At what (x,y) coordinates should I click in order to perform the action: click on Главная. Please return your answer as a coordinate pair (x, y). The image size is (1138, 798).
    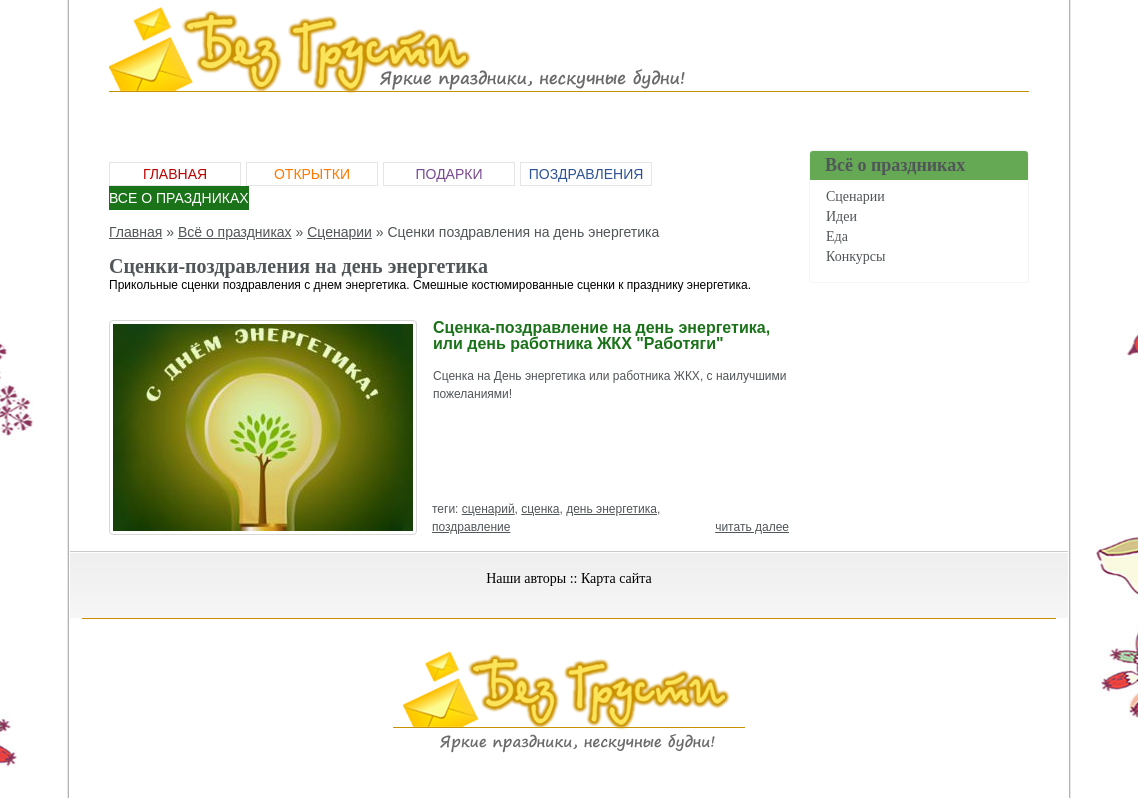
    Looking at the image, I should click on (175, 174).